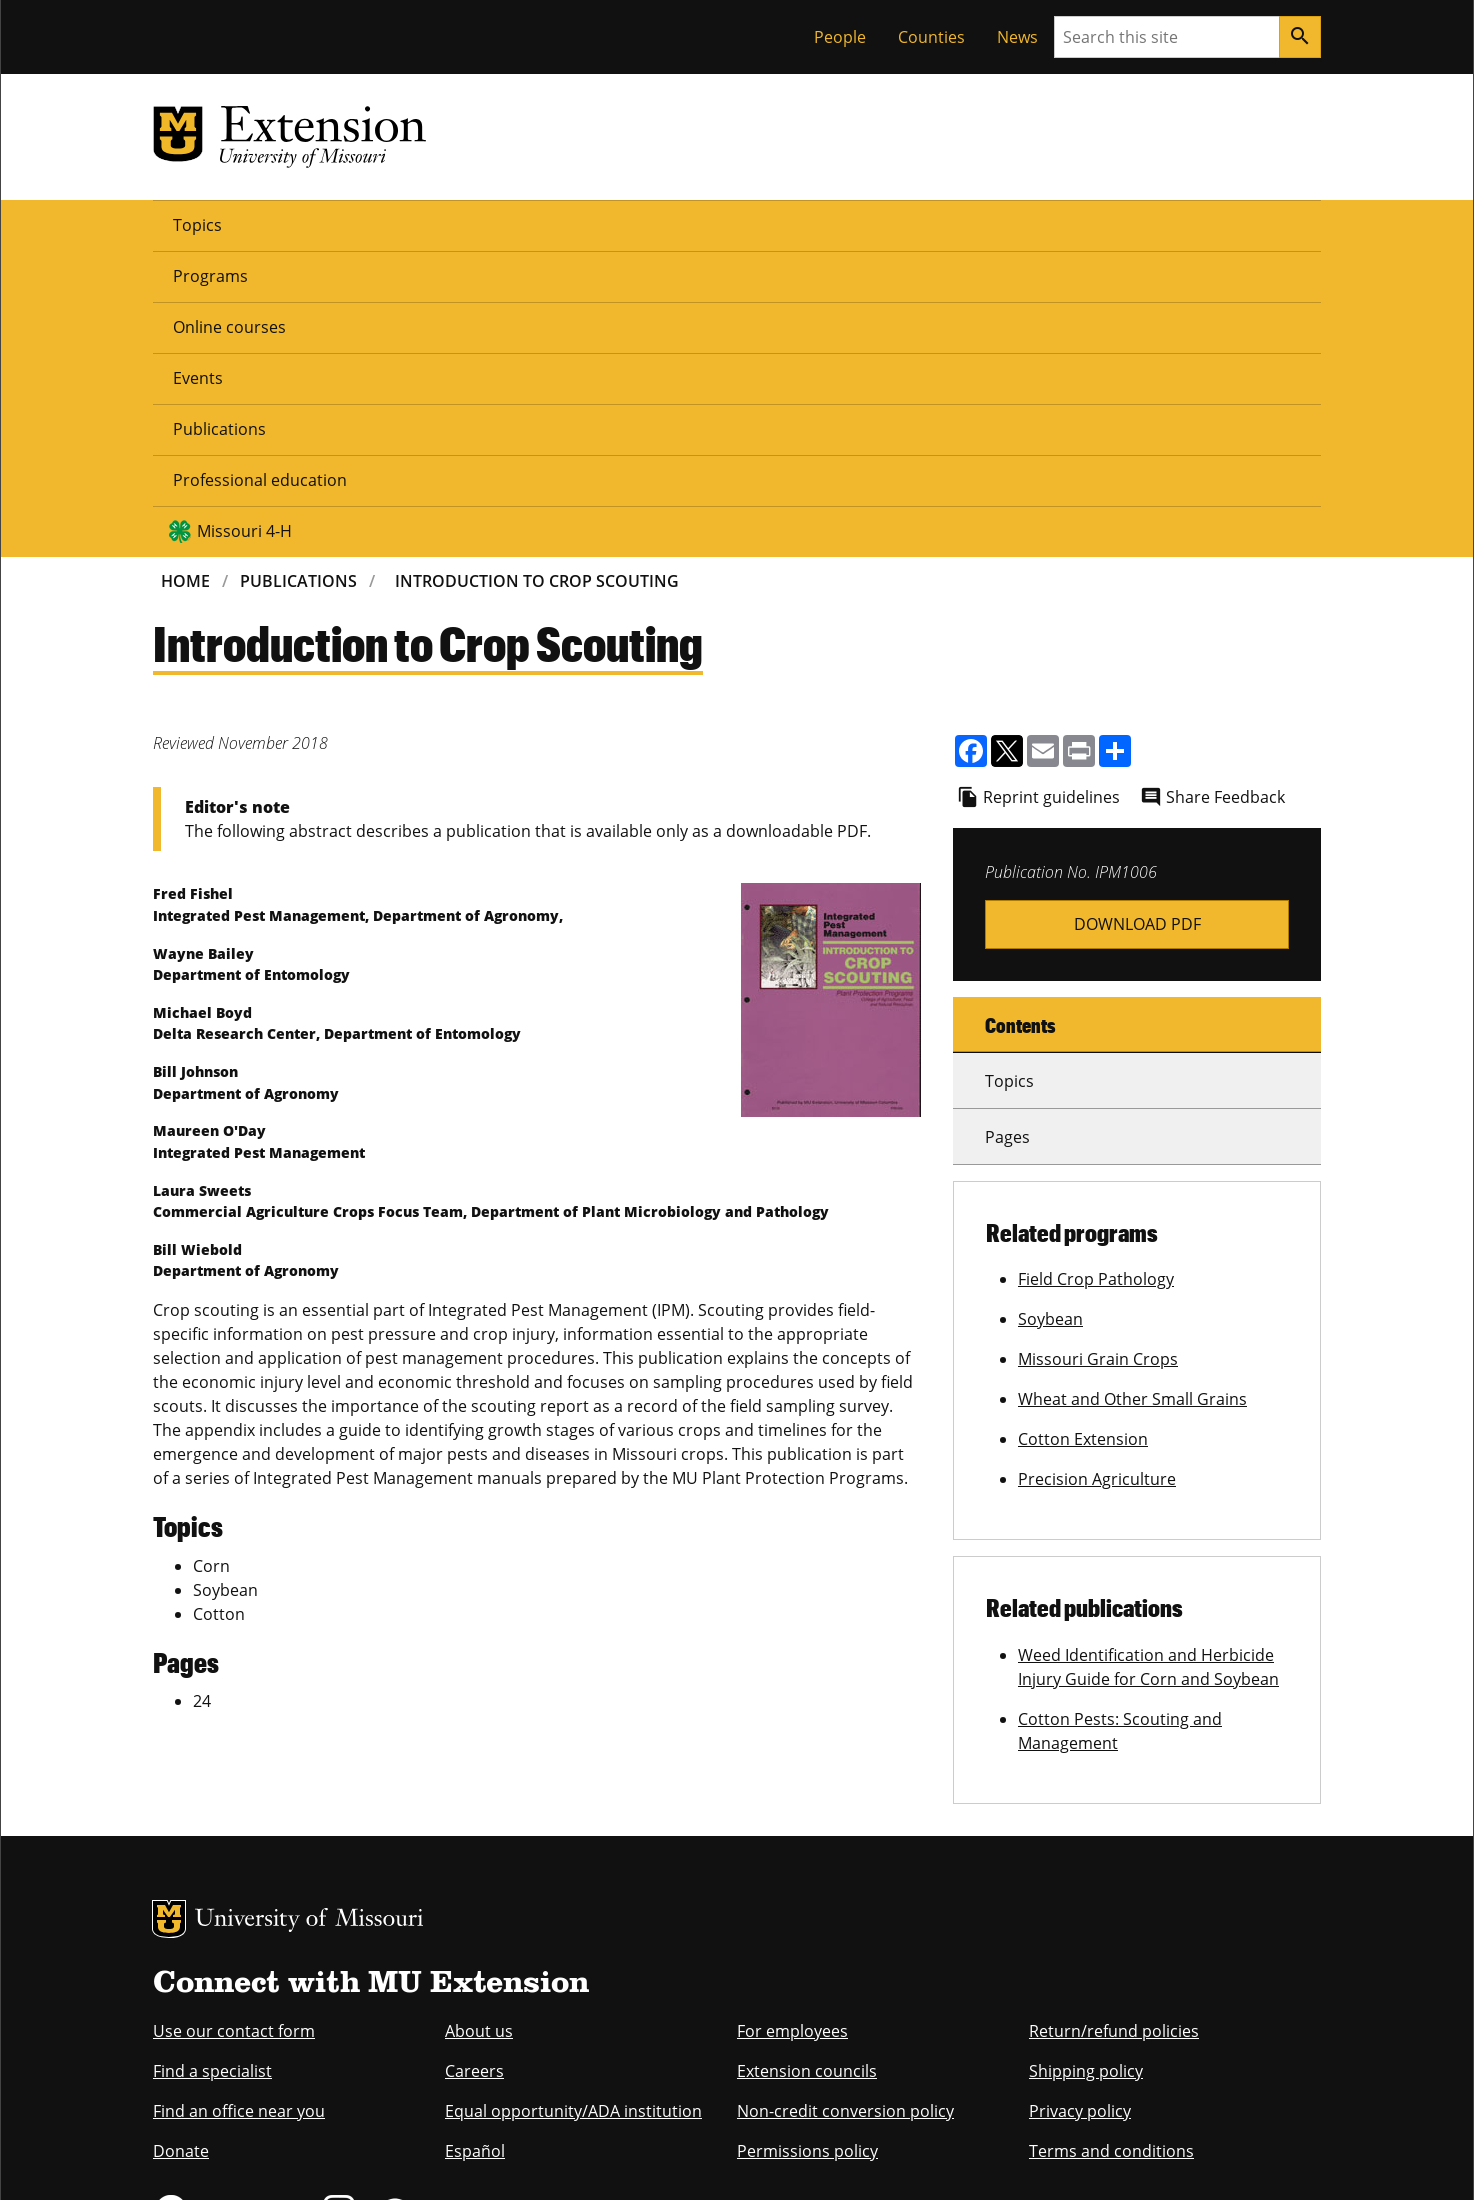 Image resolution: width=1474 pixels, height=2200 pixels. Describe the element at coordinates (239, 1804) in the screenshot. I see `Find an office near you` at that location.